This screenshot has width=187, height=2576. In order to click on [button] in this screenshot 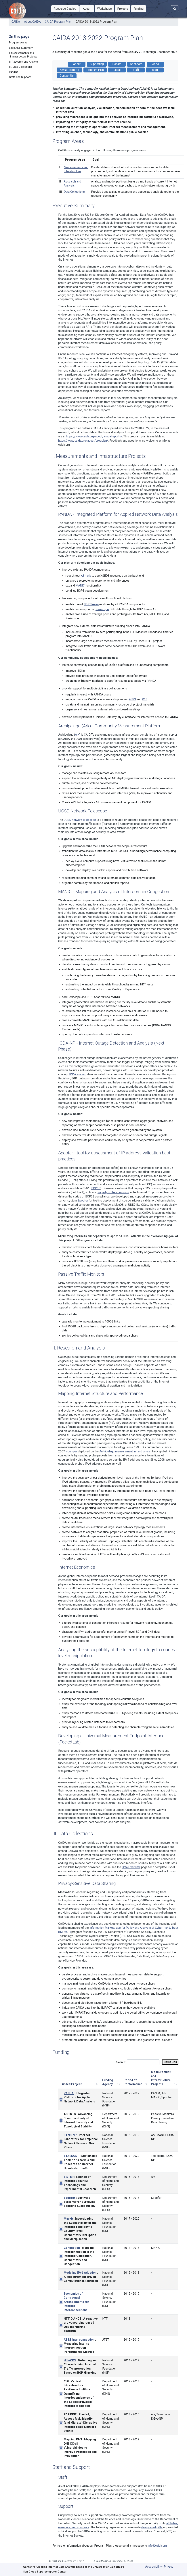, I will do `click(65, 8)`.